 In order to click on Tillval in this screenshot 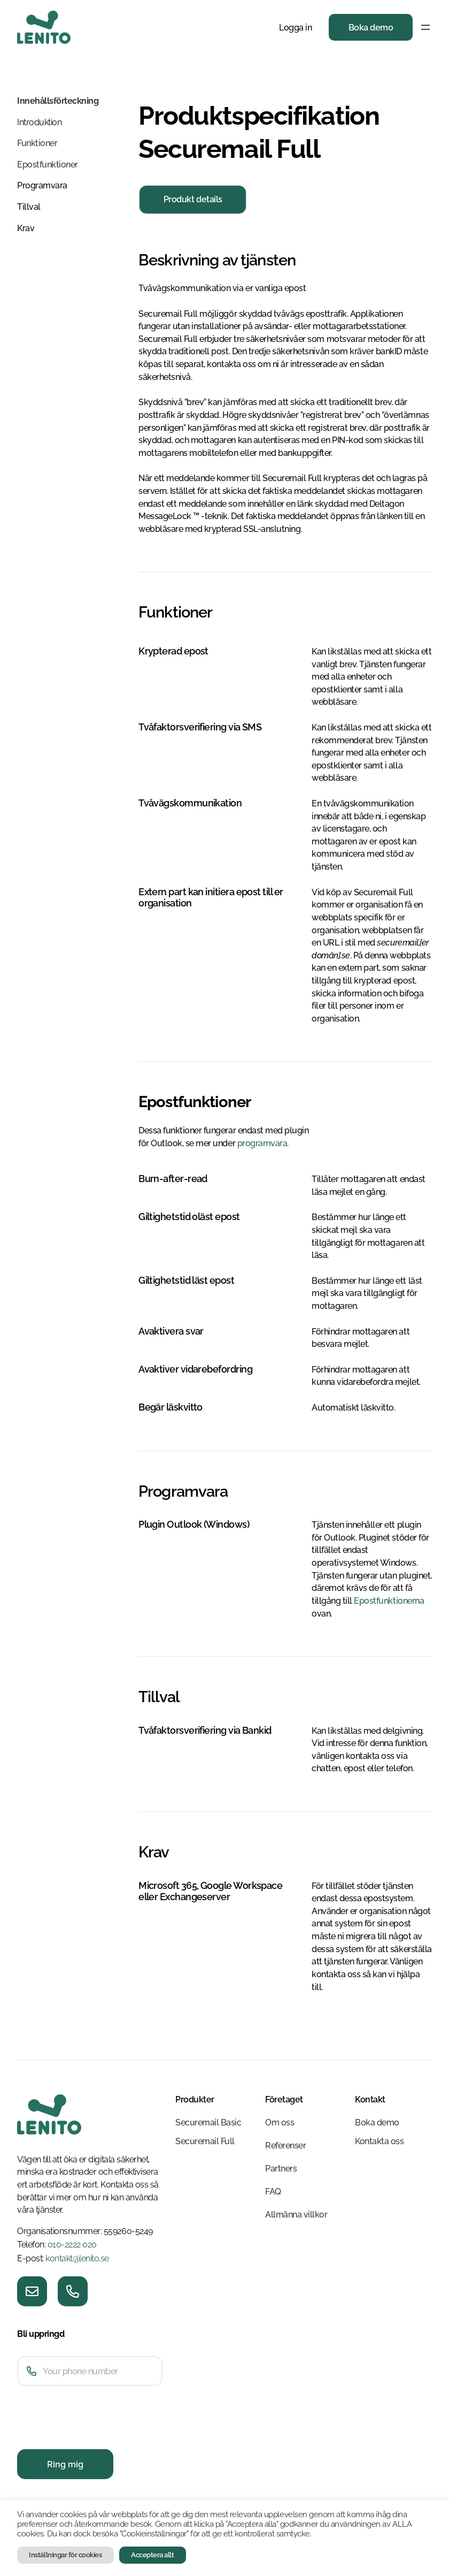, I will do `click(29, 207)`.